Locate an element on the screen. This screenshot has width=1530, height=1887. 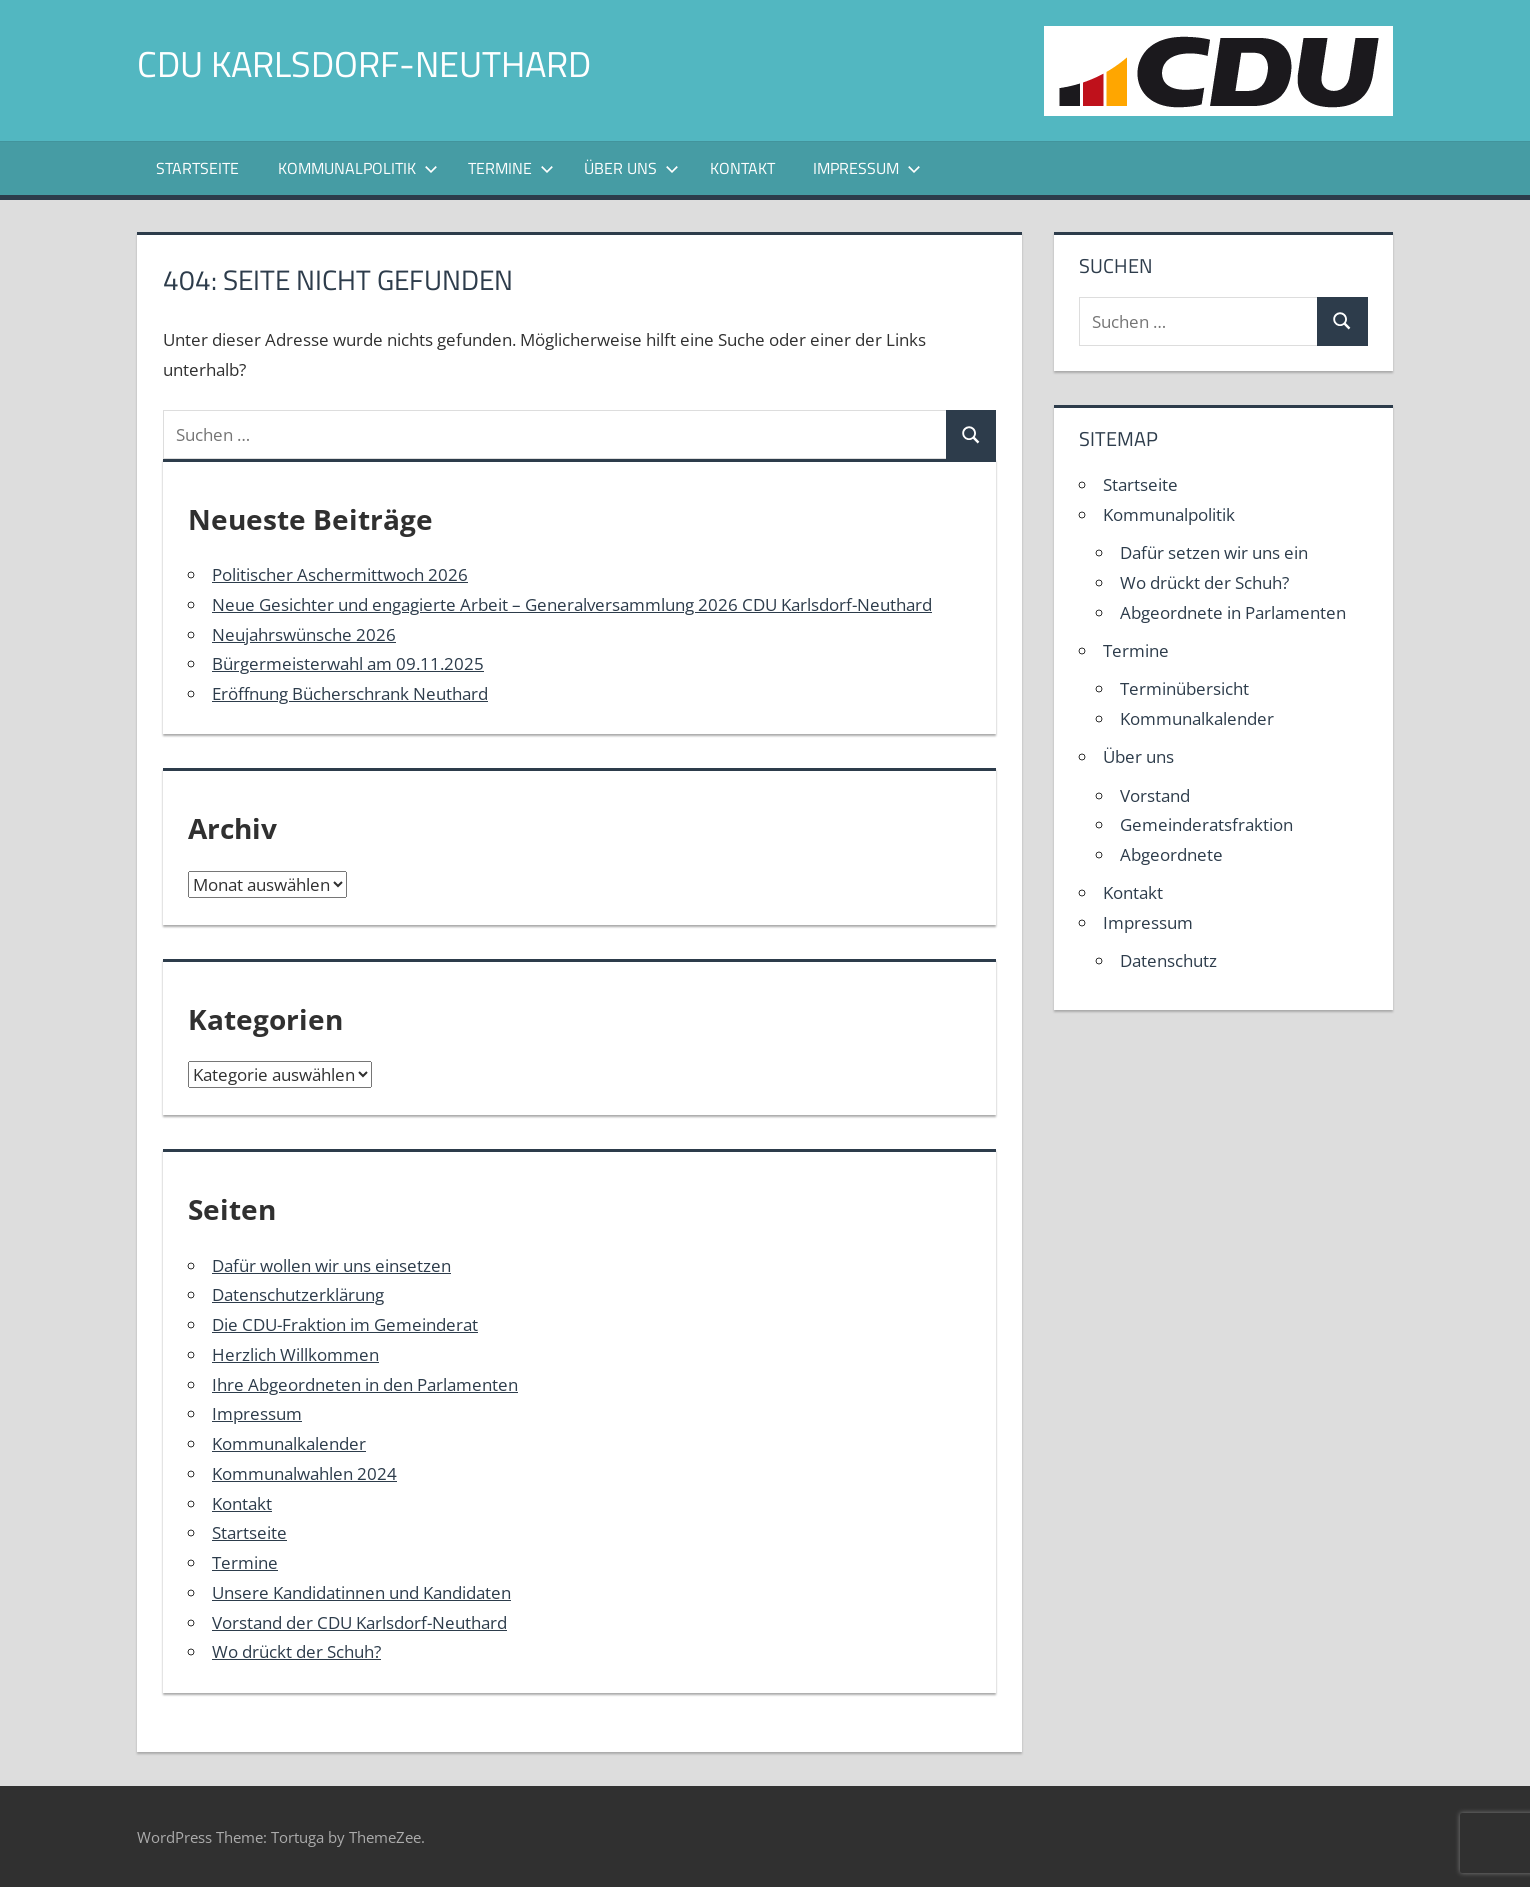
Ihre Abgeordneten in den Parlamenten is located at coordinates (365, 1384).